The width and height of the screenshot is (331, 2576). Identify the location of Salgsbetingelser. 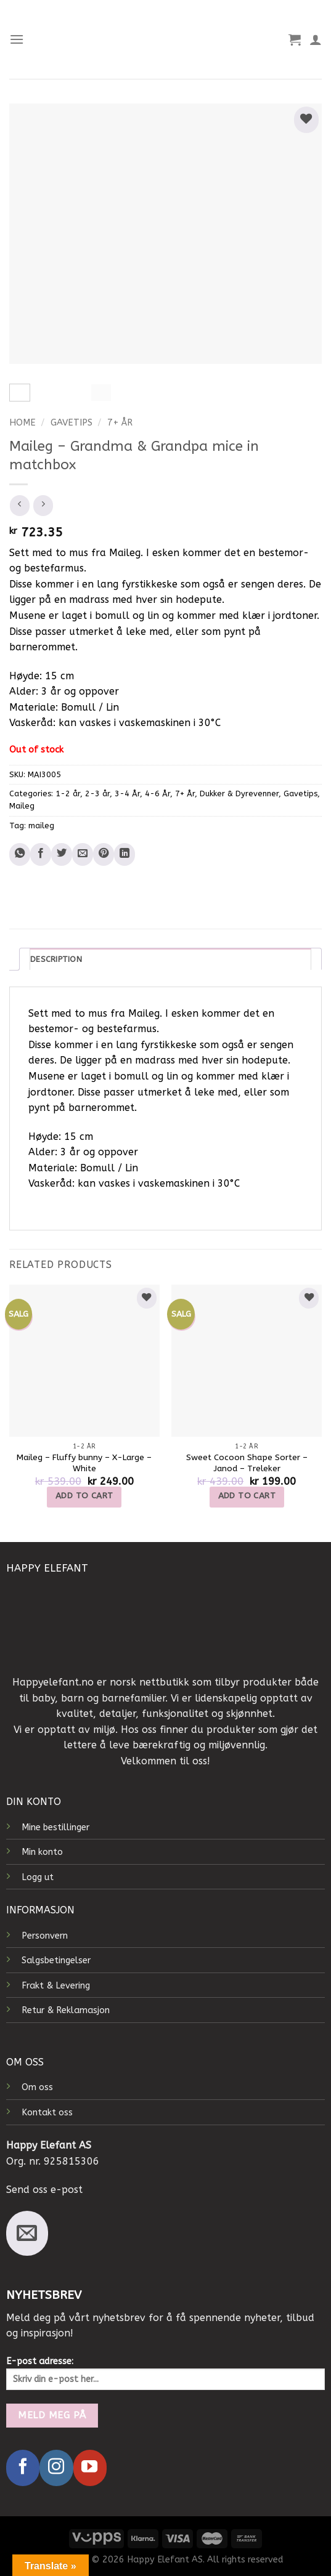
(56, 1960).